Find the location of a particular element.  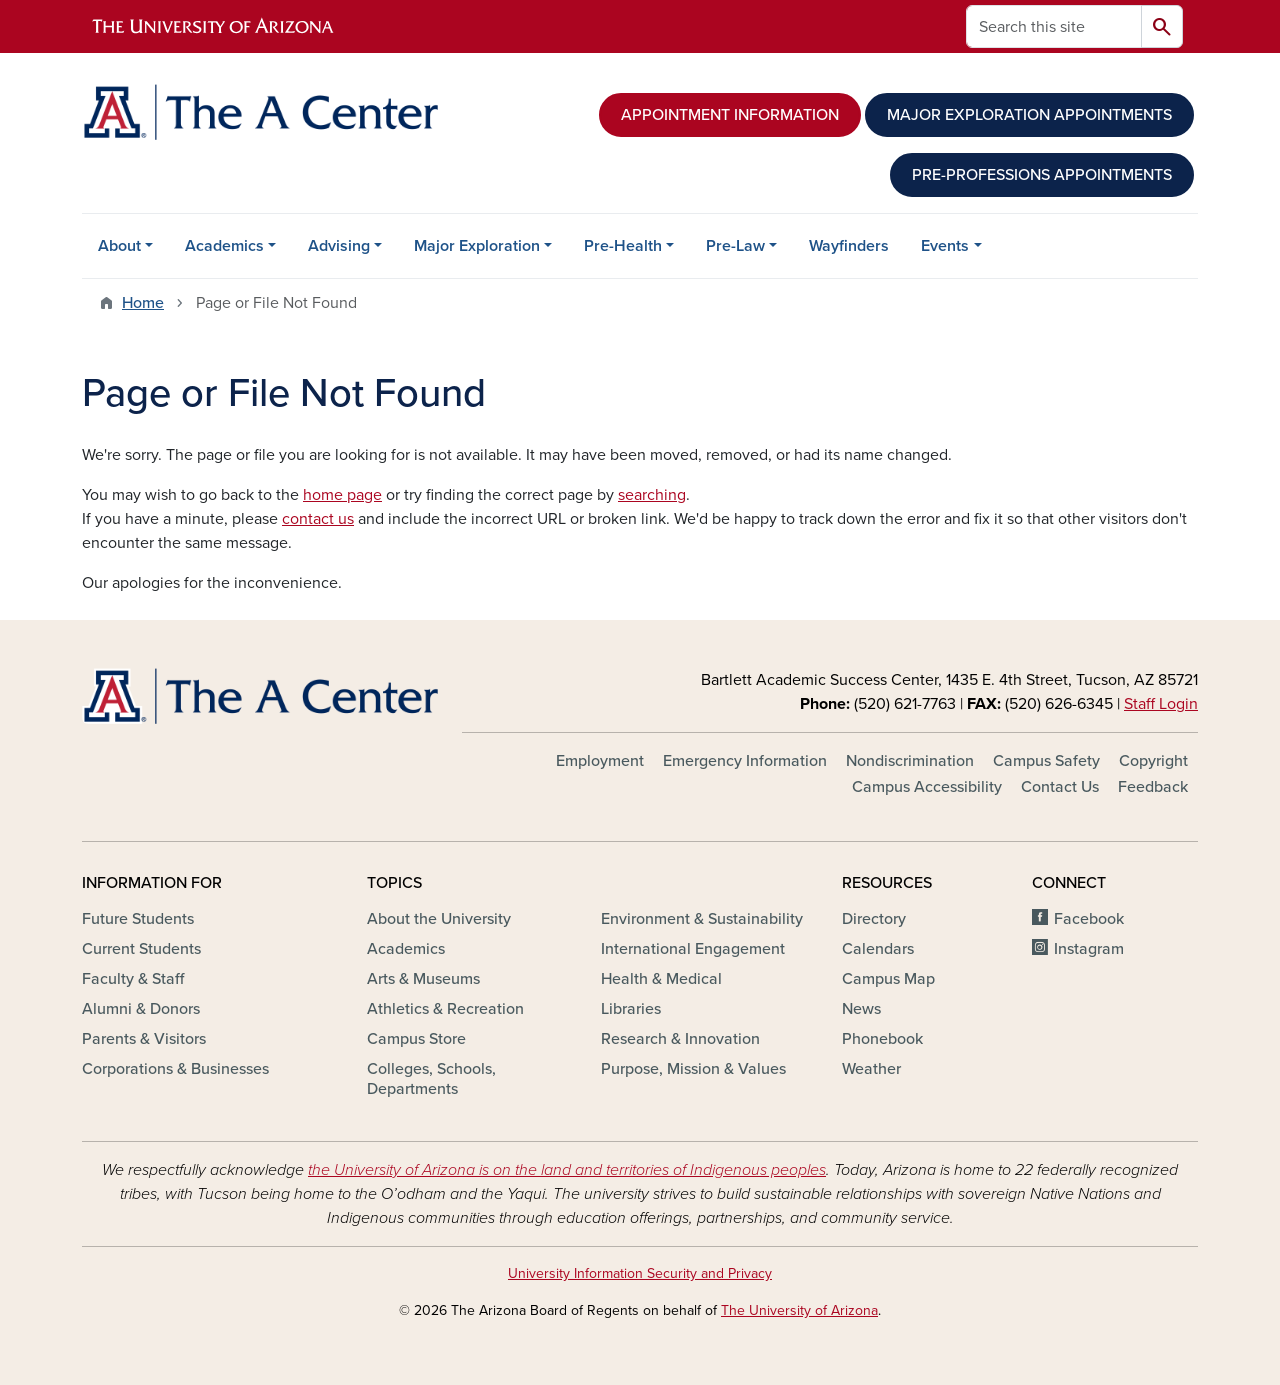

Employment is located at coordinates (600, 761).